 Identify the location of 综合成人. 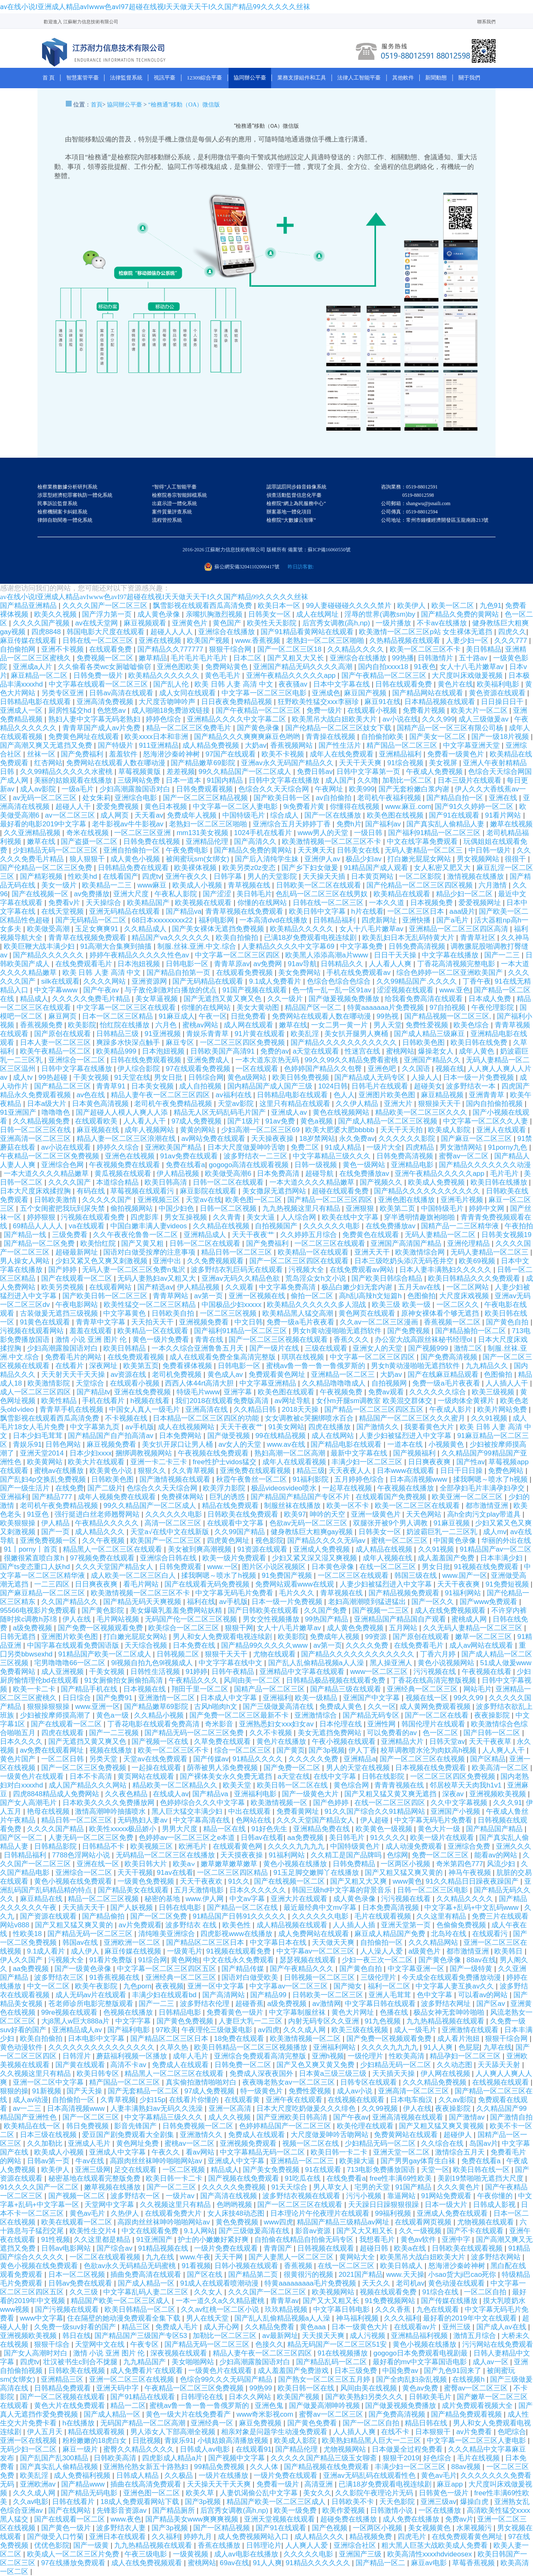
(285, 815).